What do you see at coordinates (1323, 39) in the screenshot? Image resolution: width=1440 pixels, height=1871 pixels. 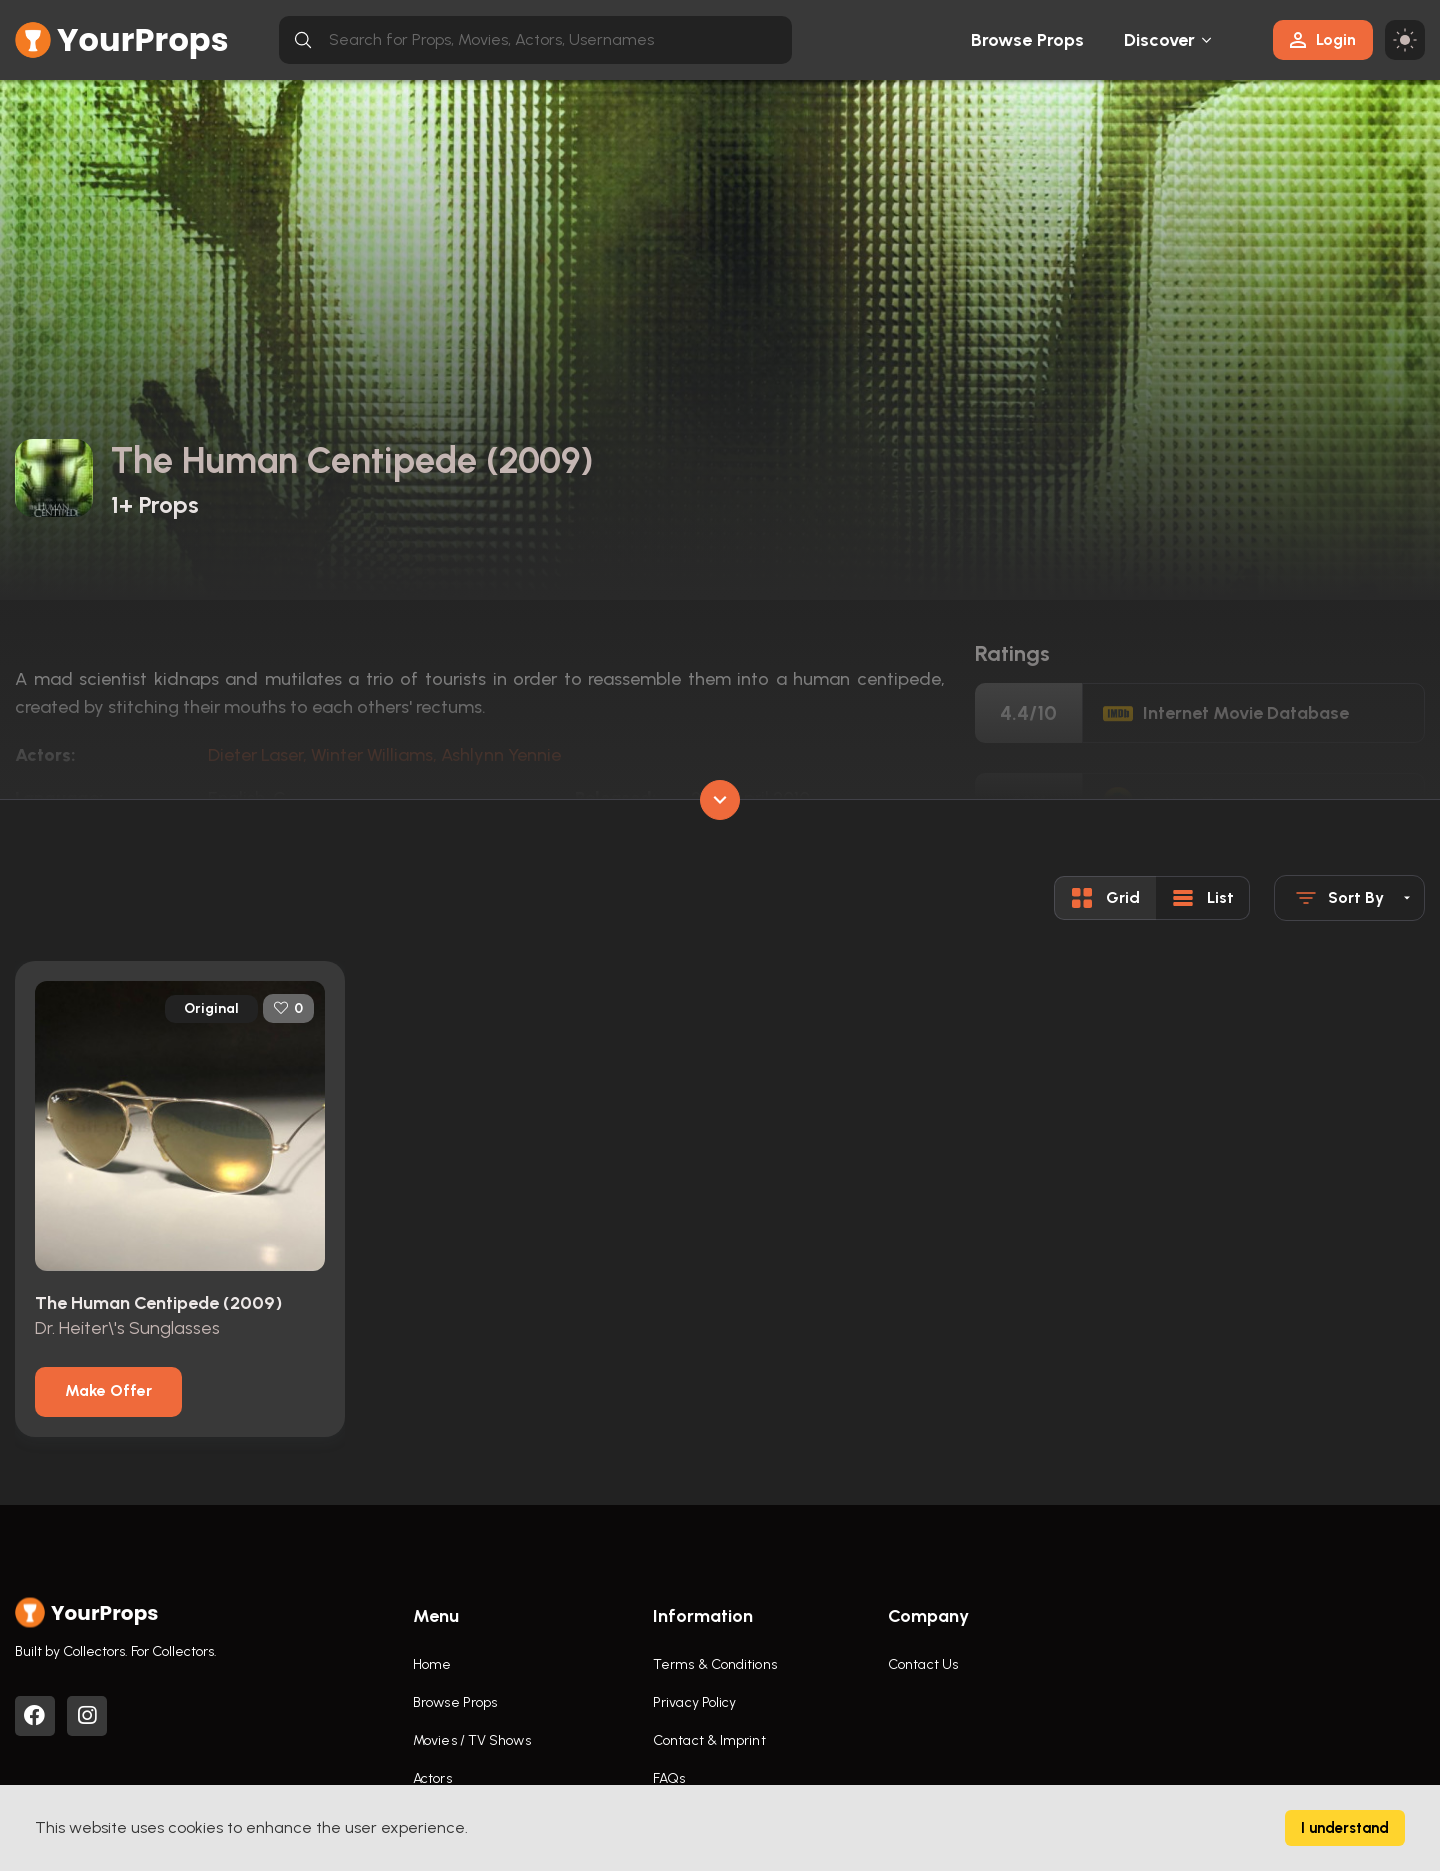 I see `Login` at bounding box center [1323, 39].